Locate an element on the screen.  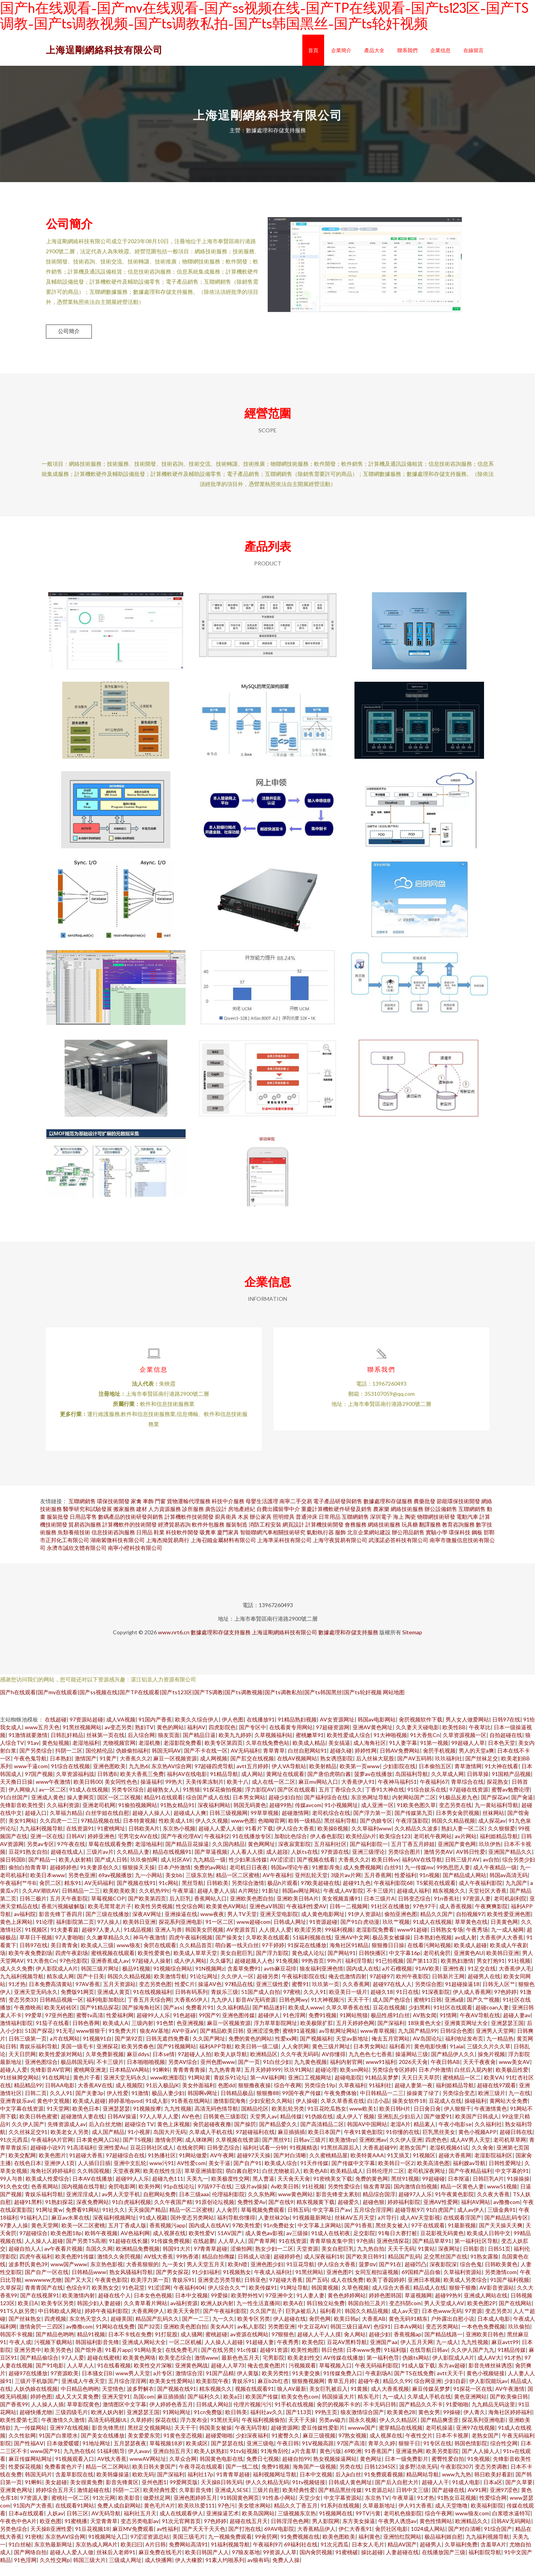
天堂少女 is located at coordinates (310, 2509).